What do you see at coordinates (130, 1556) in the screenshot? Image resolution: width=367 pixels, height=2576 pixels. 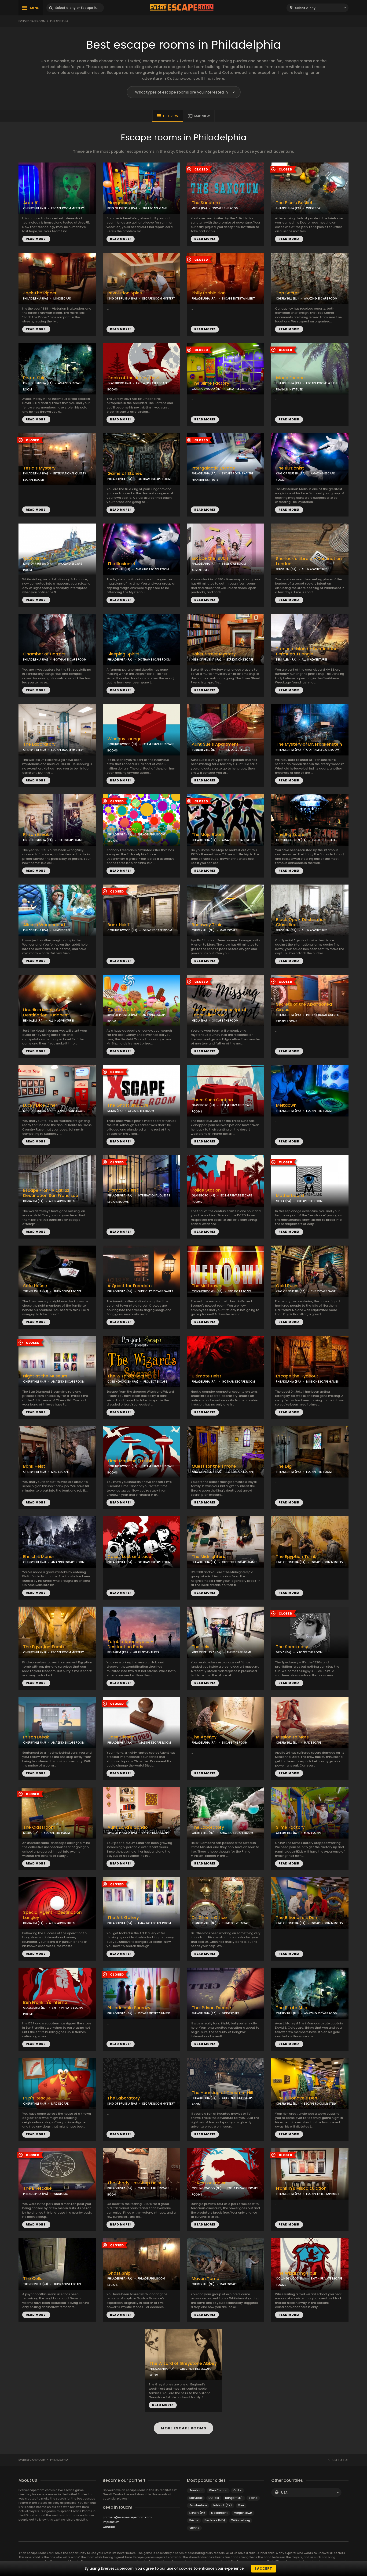 I see `Case: "Lust and Lace"` at bounding box center [130, 1556].